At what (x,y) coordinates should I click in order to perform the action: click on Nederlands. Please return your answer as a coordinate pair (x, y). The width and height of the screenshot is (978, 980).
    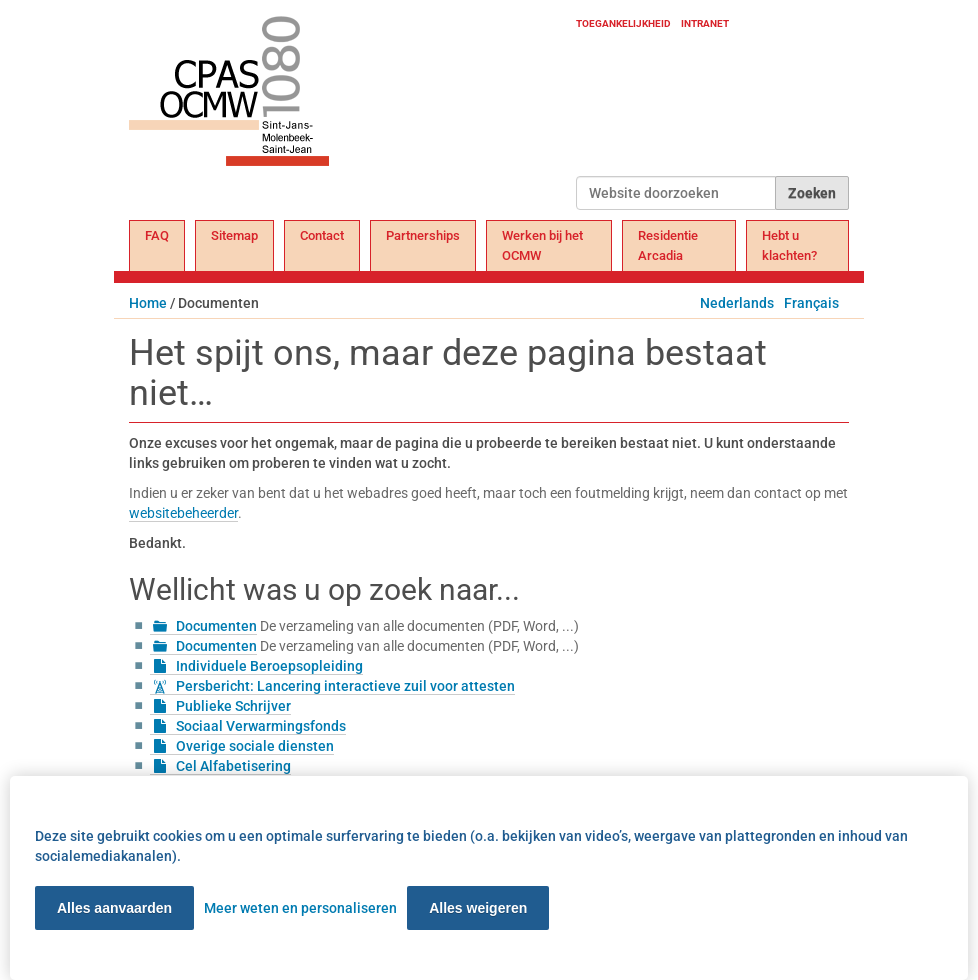
    Looking at the image, I should click on (737, 303).